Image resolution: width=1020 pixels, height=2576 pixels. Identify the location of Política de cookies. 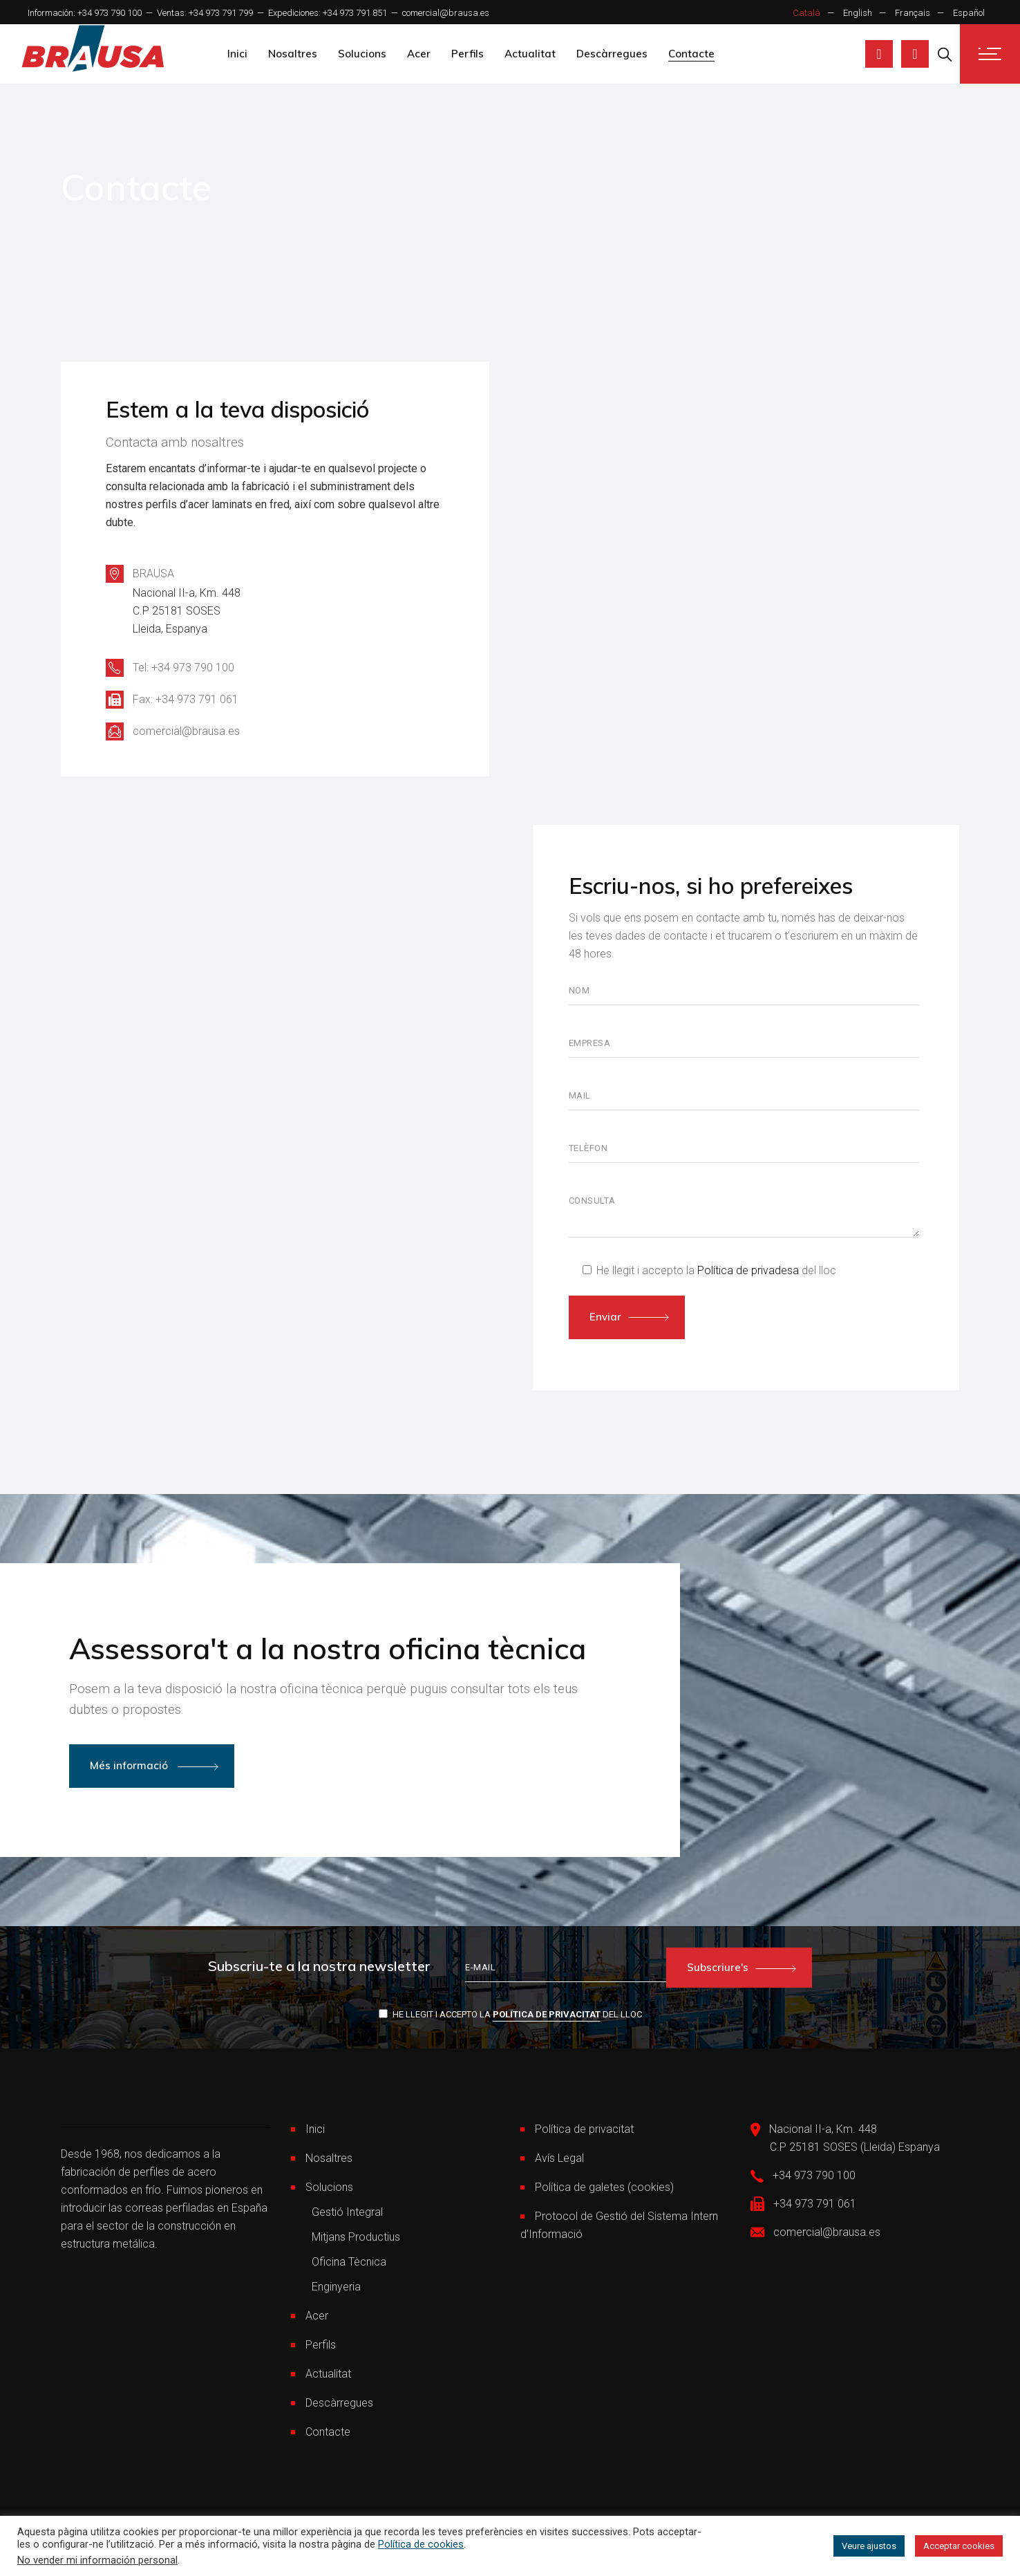
(421, 2544).